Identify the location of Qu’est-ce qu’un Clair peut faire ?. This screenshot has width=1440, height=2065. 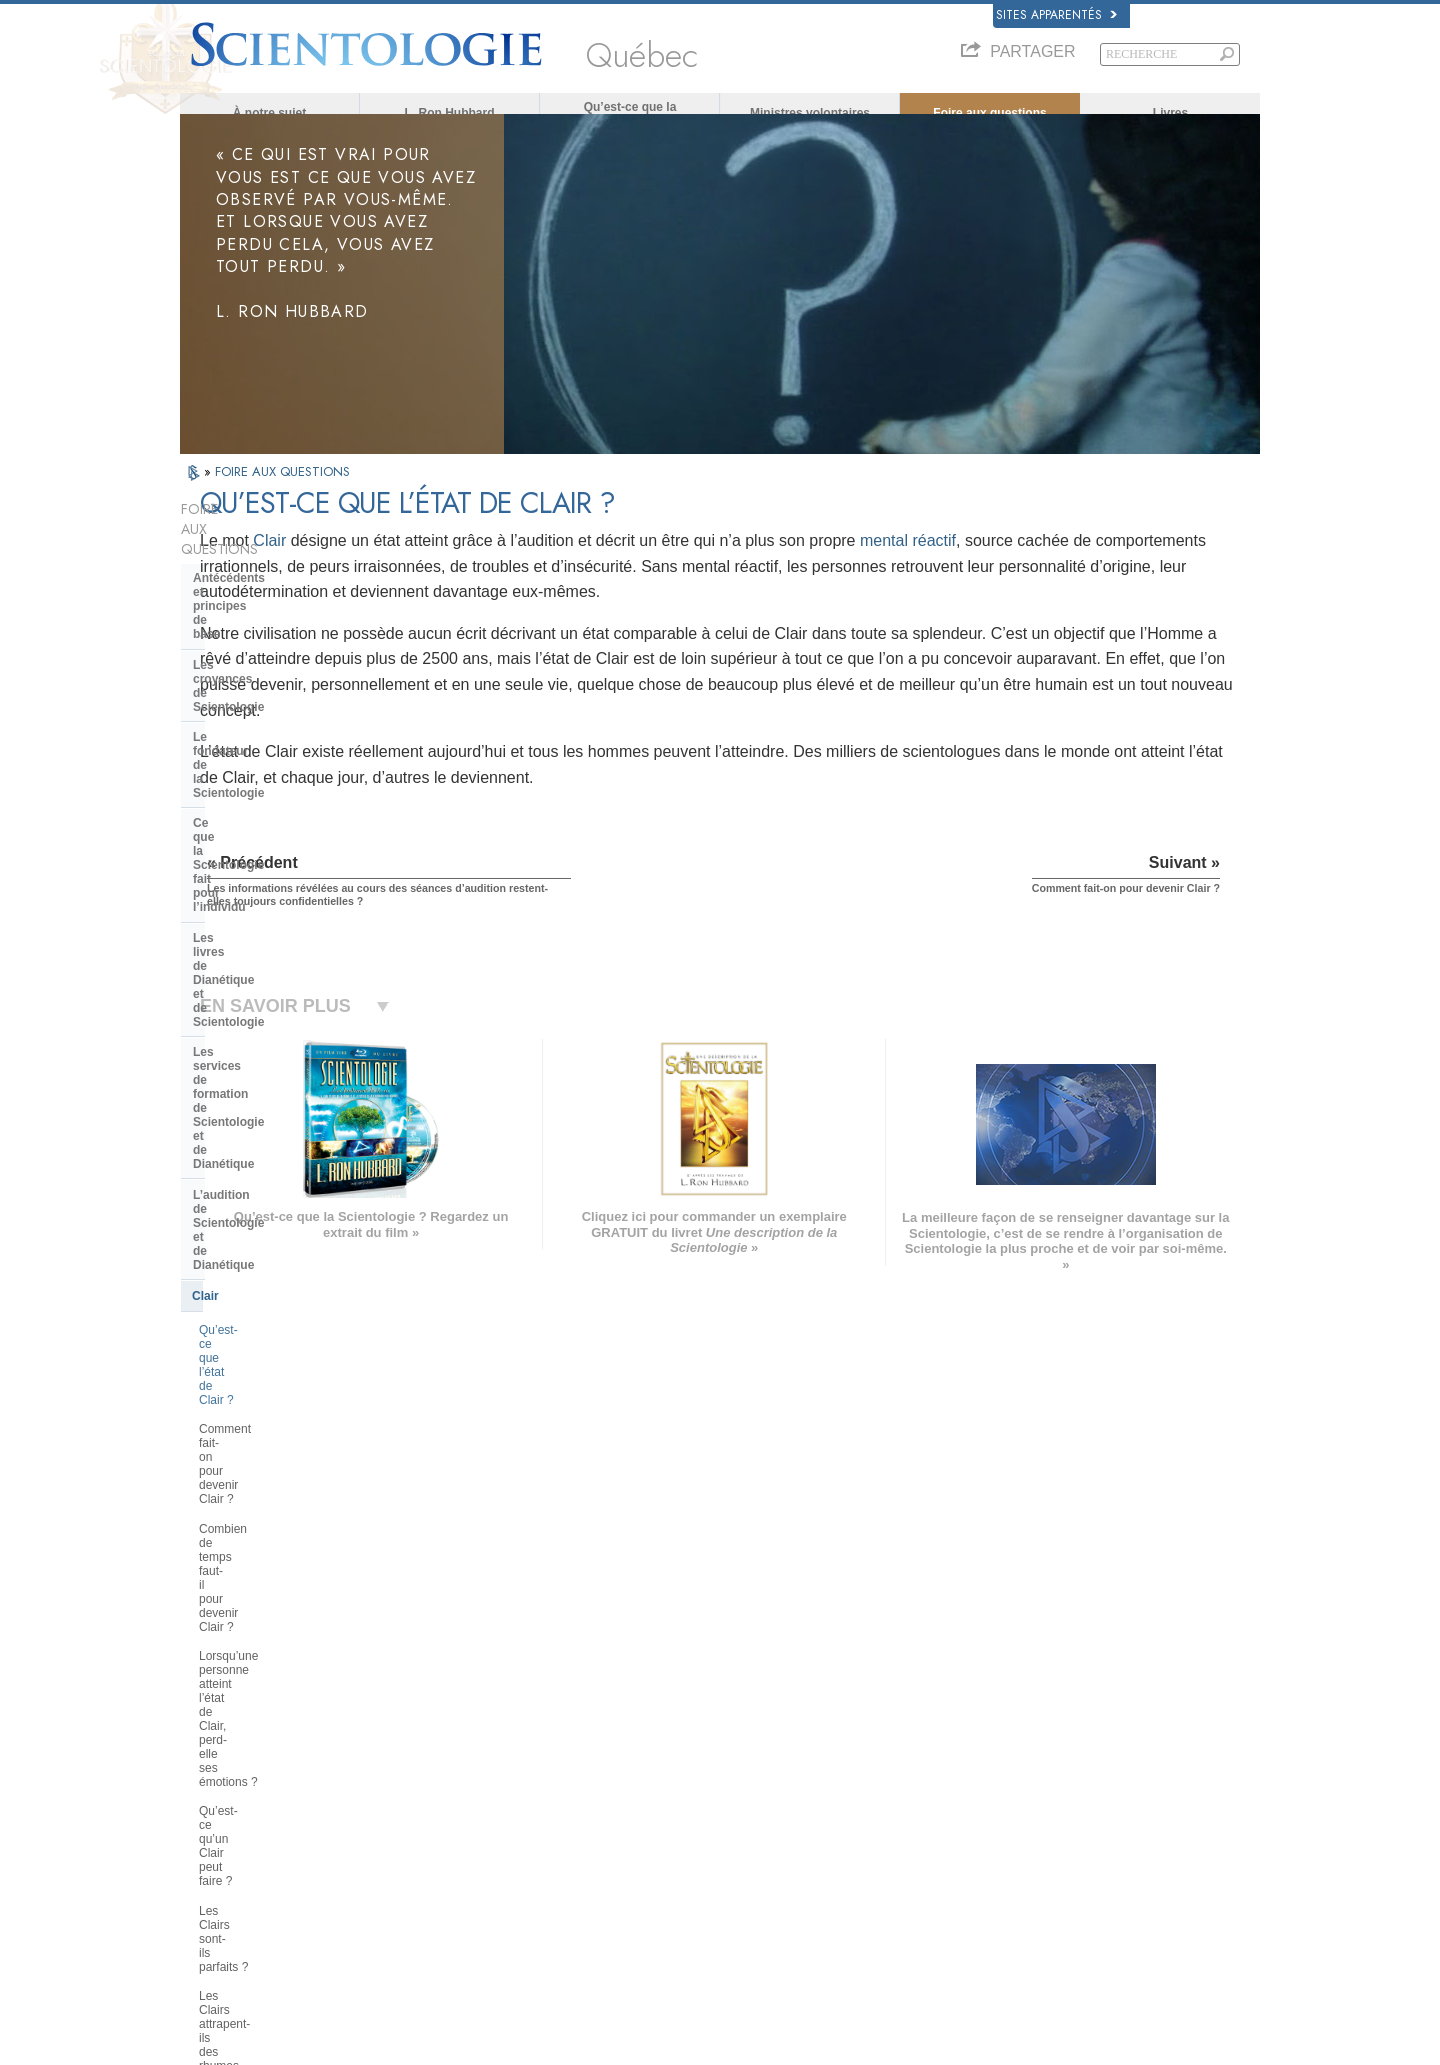
(286, 1019).